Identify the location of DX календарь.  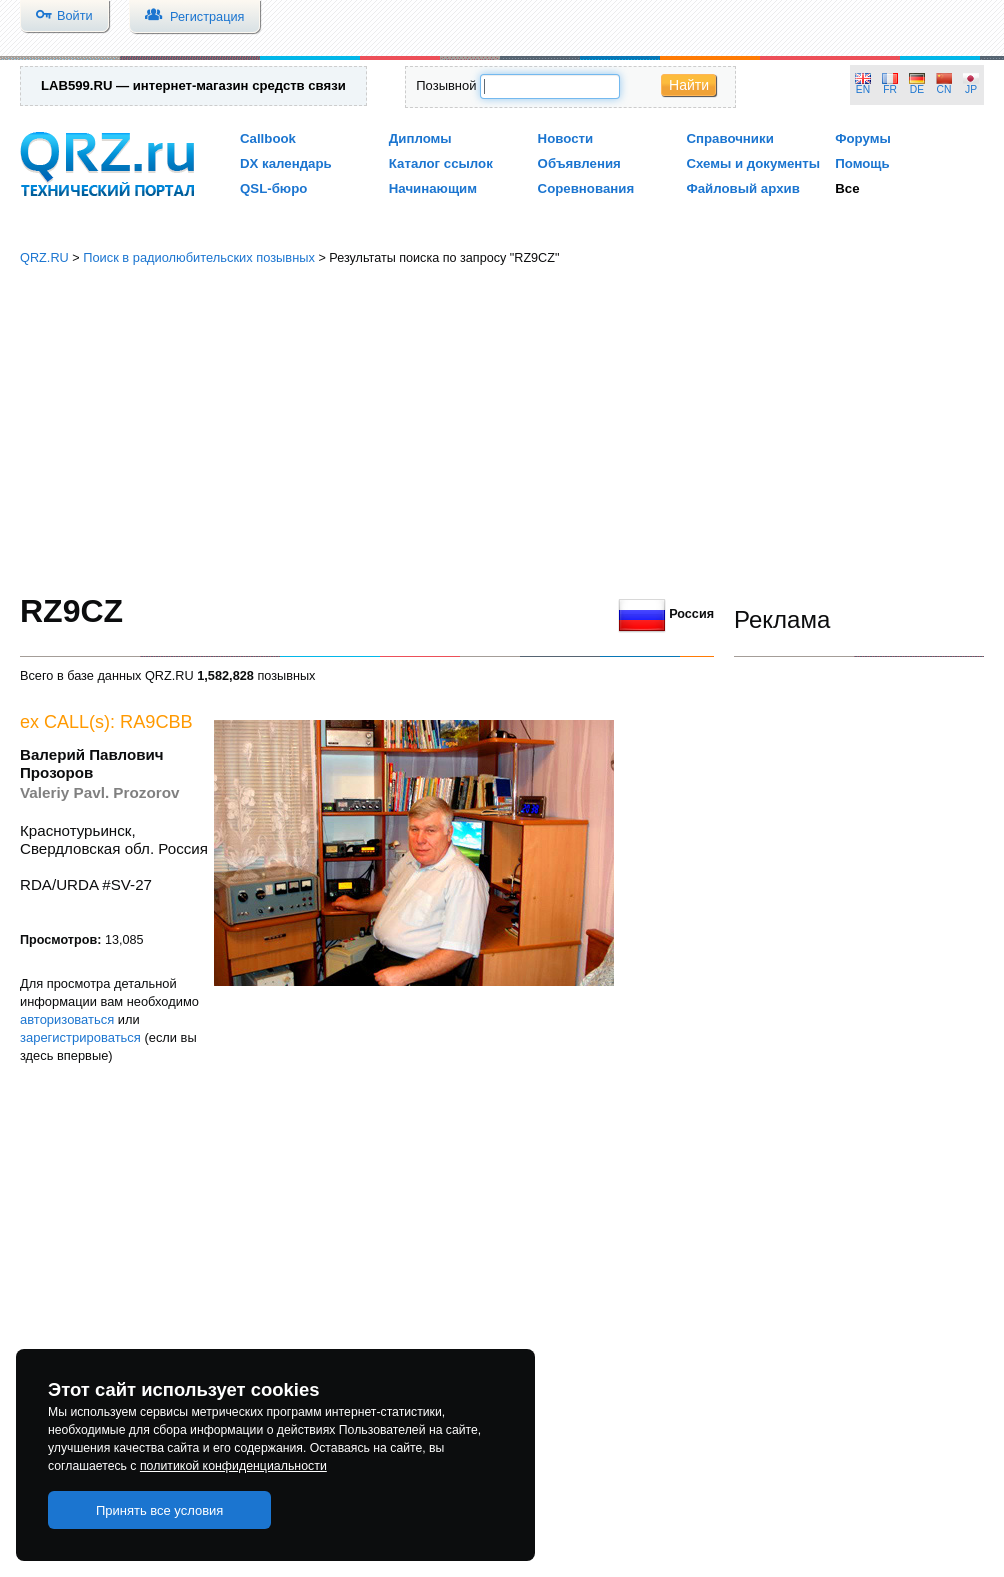
(286, 163).